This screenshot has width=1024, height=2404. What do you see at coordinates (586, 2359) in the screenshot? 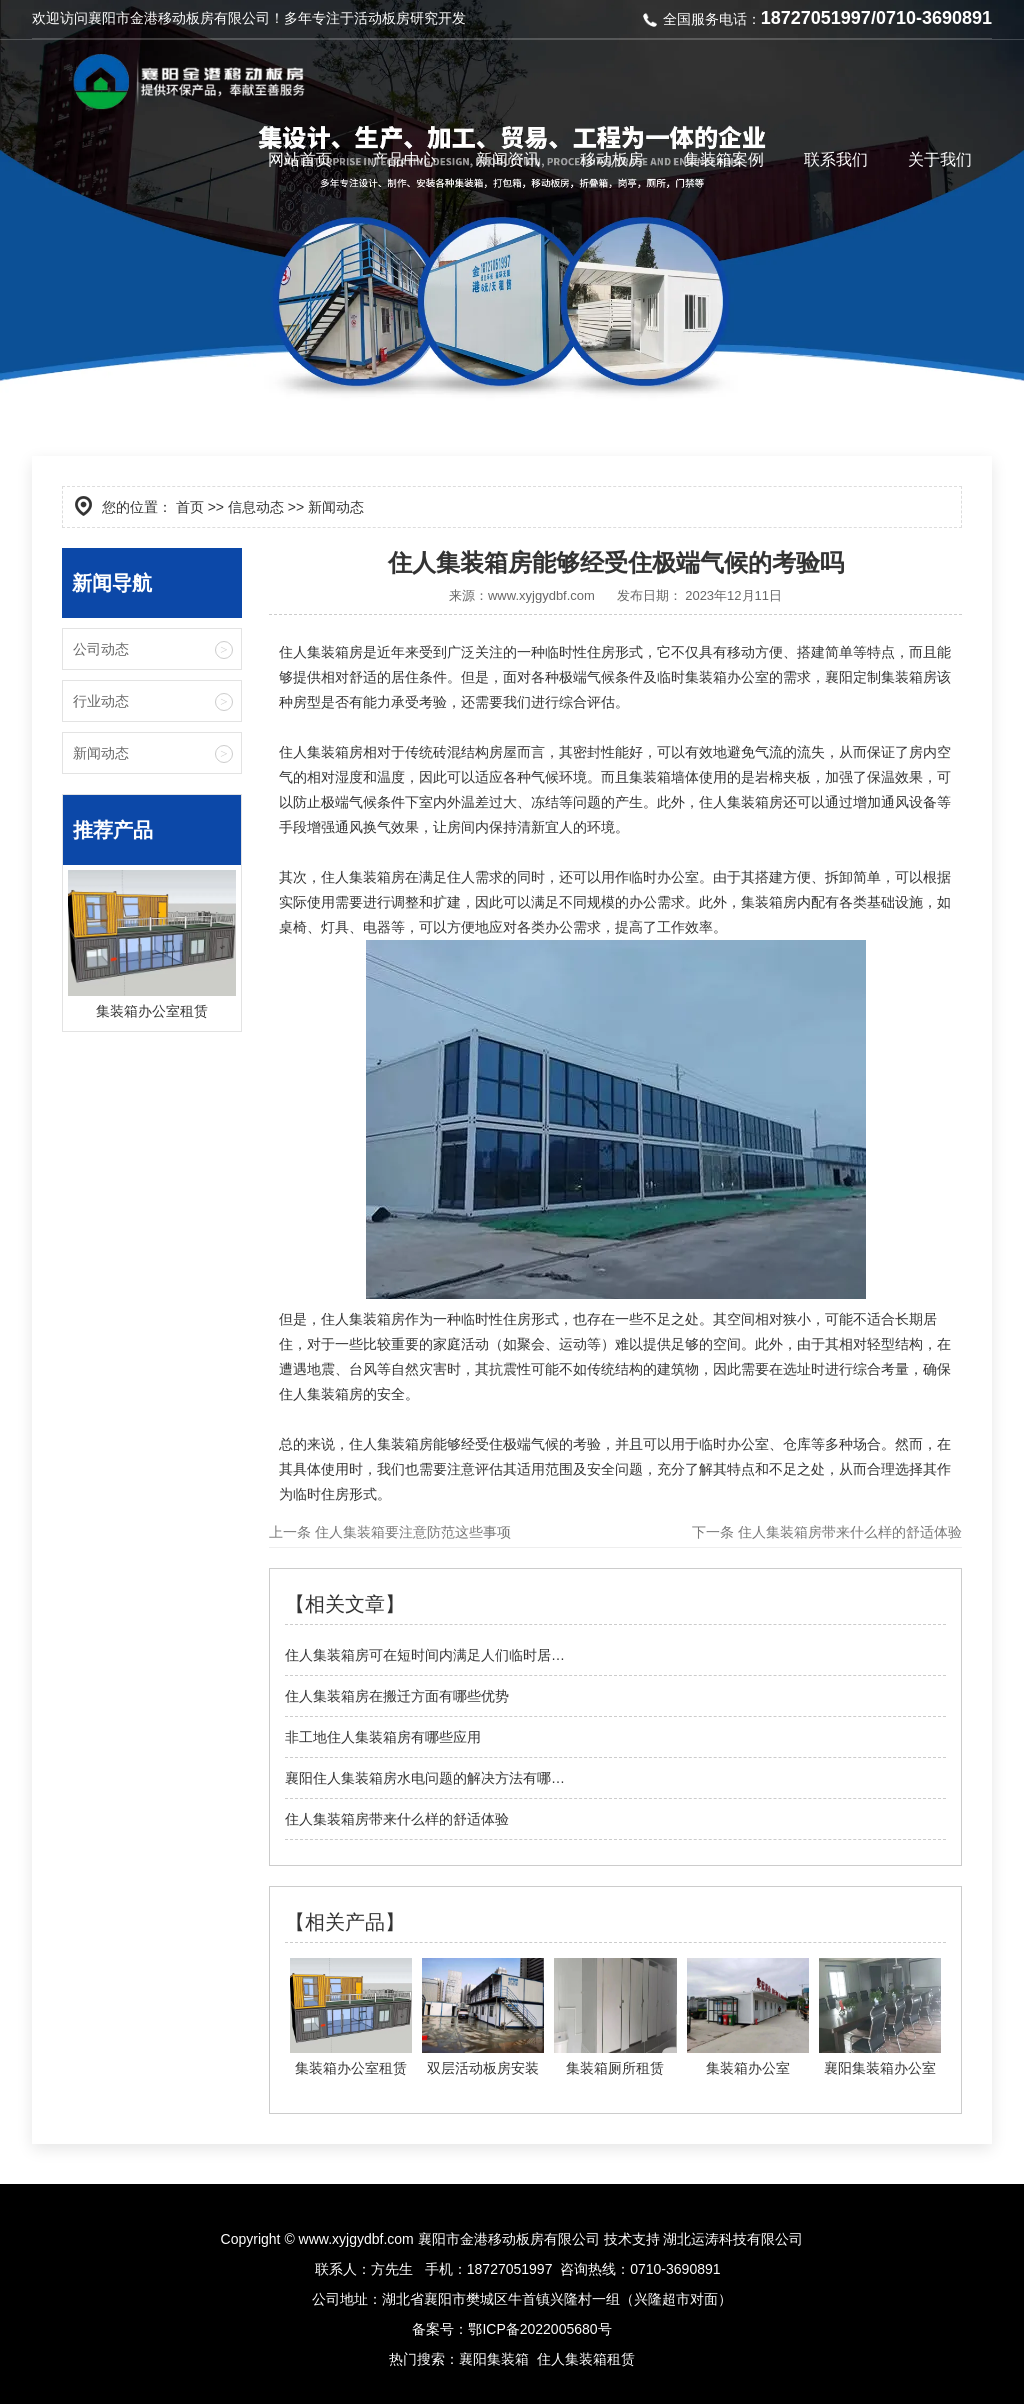
I see `住人集装箱租赁` at bounding box center [586, 2359].